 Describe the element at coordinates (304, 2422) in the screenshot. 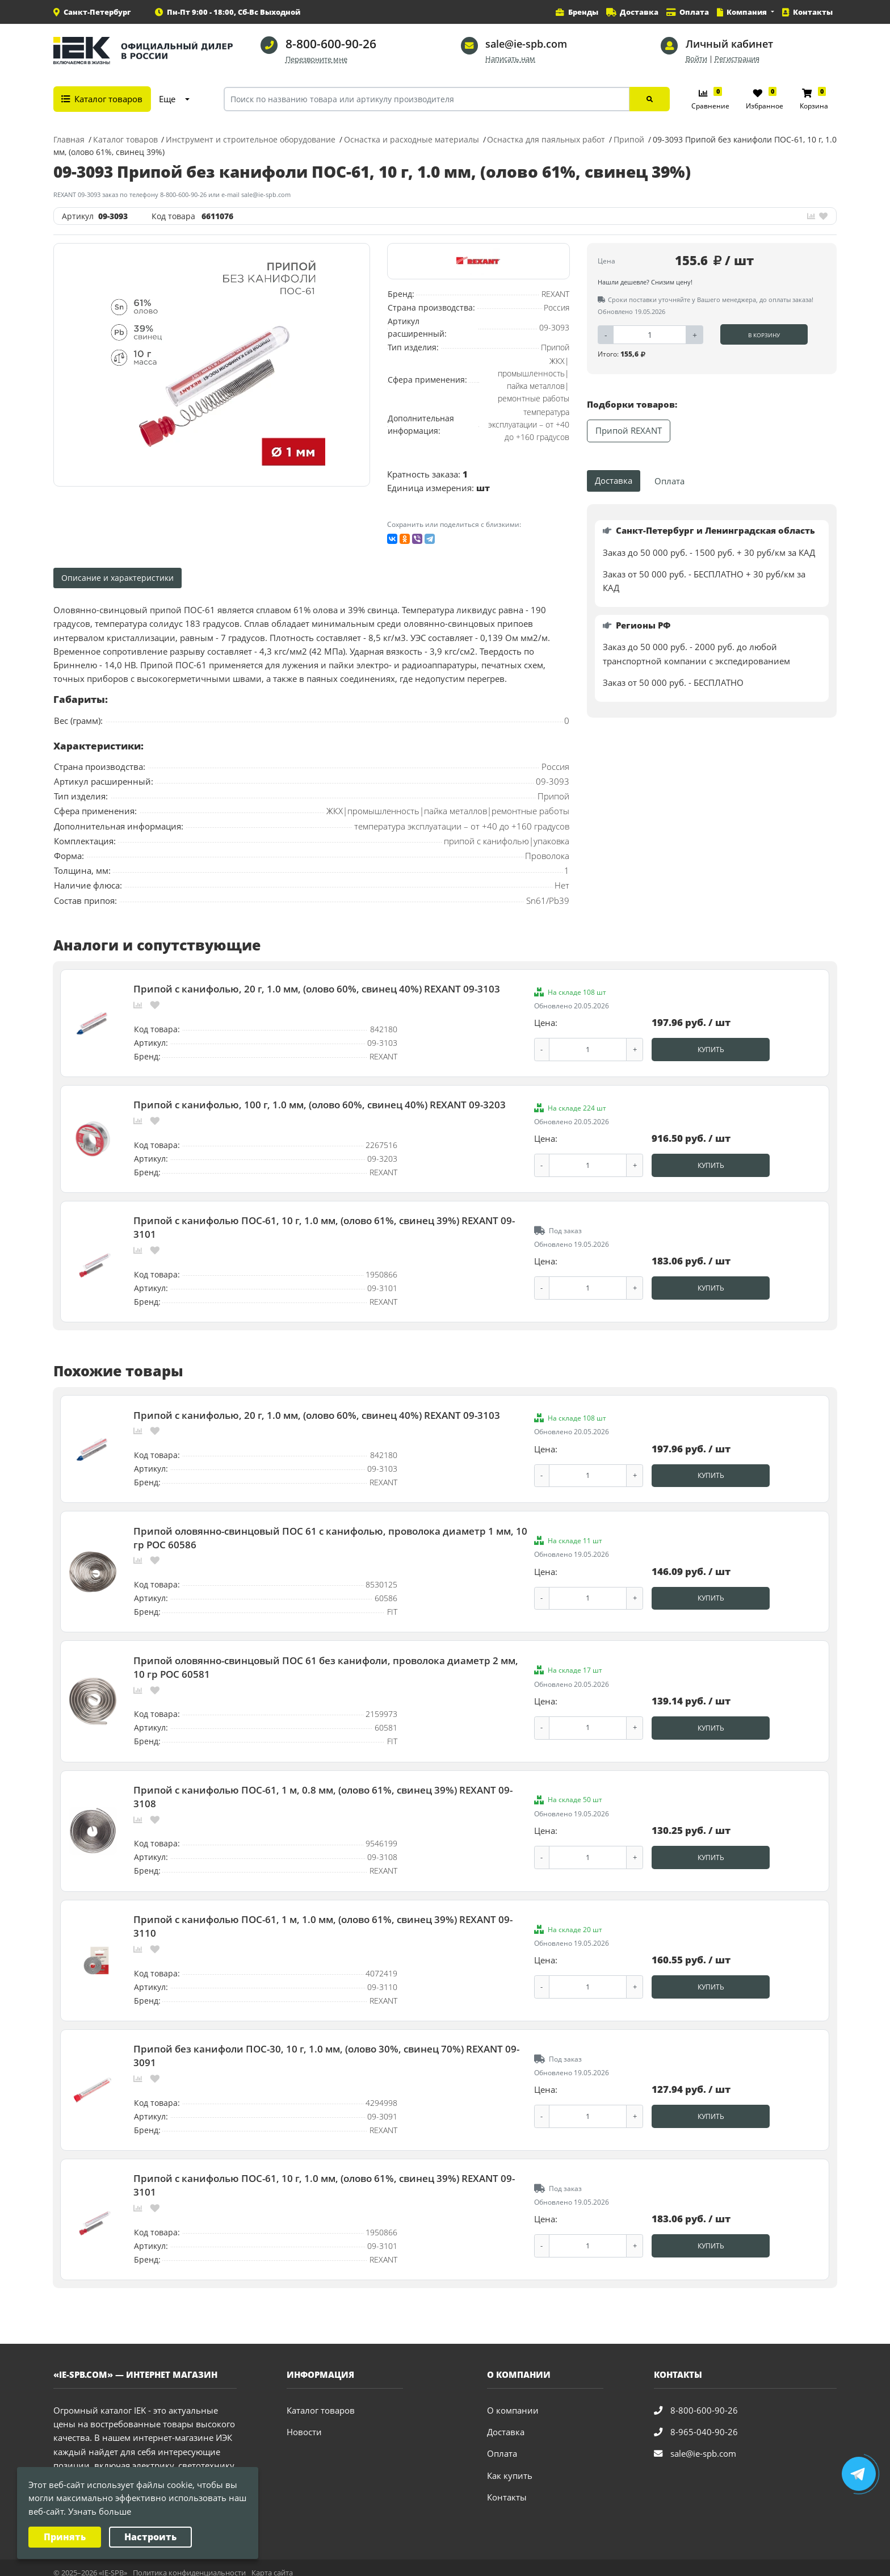

I see `Новости` at that location.